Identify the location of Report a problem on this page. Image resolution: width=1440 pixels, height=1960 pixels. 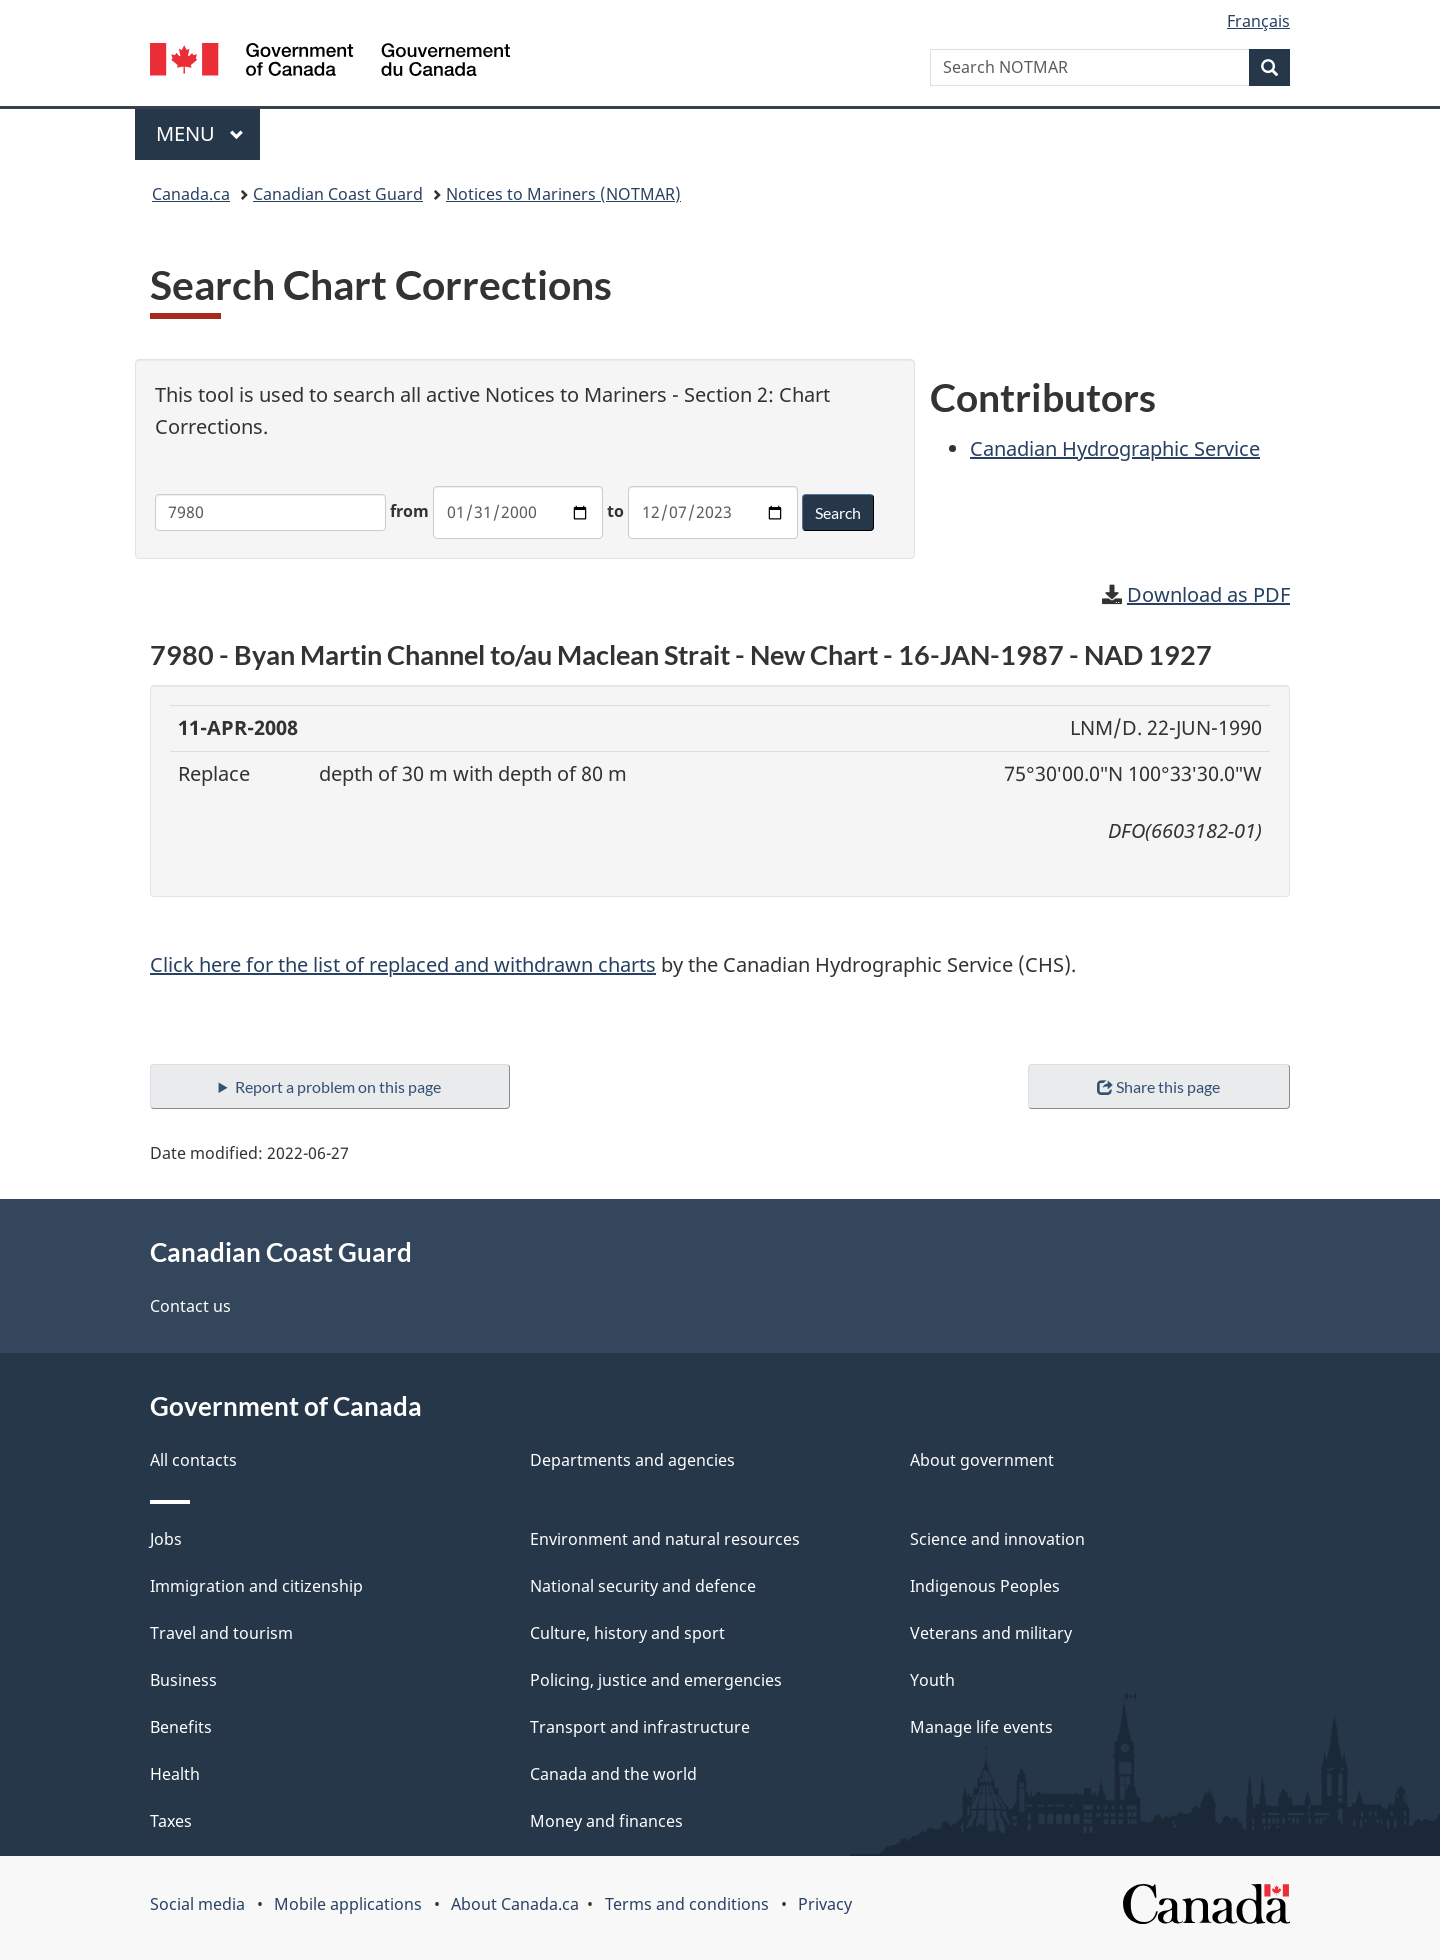
(338, 1086).